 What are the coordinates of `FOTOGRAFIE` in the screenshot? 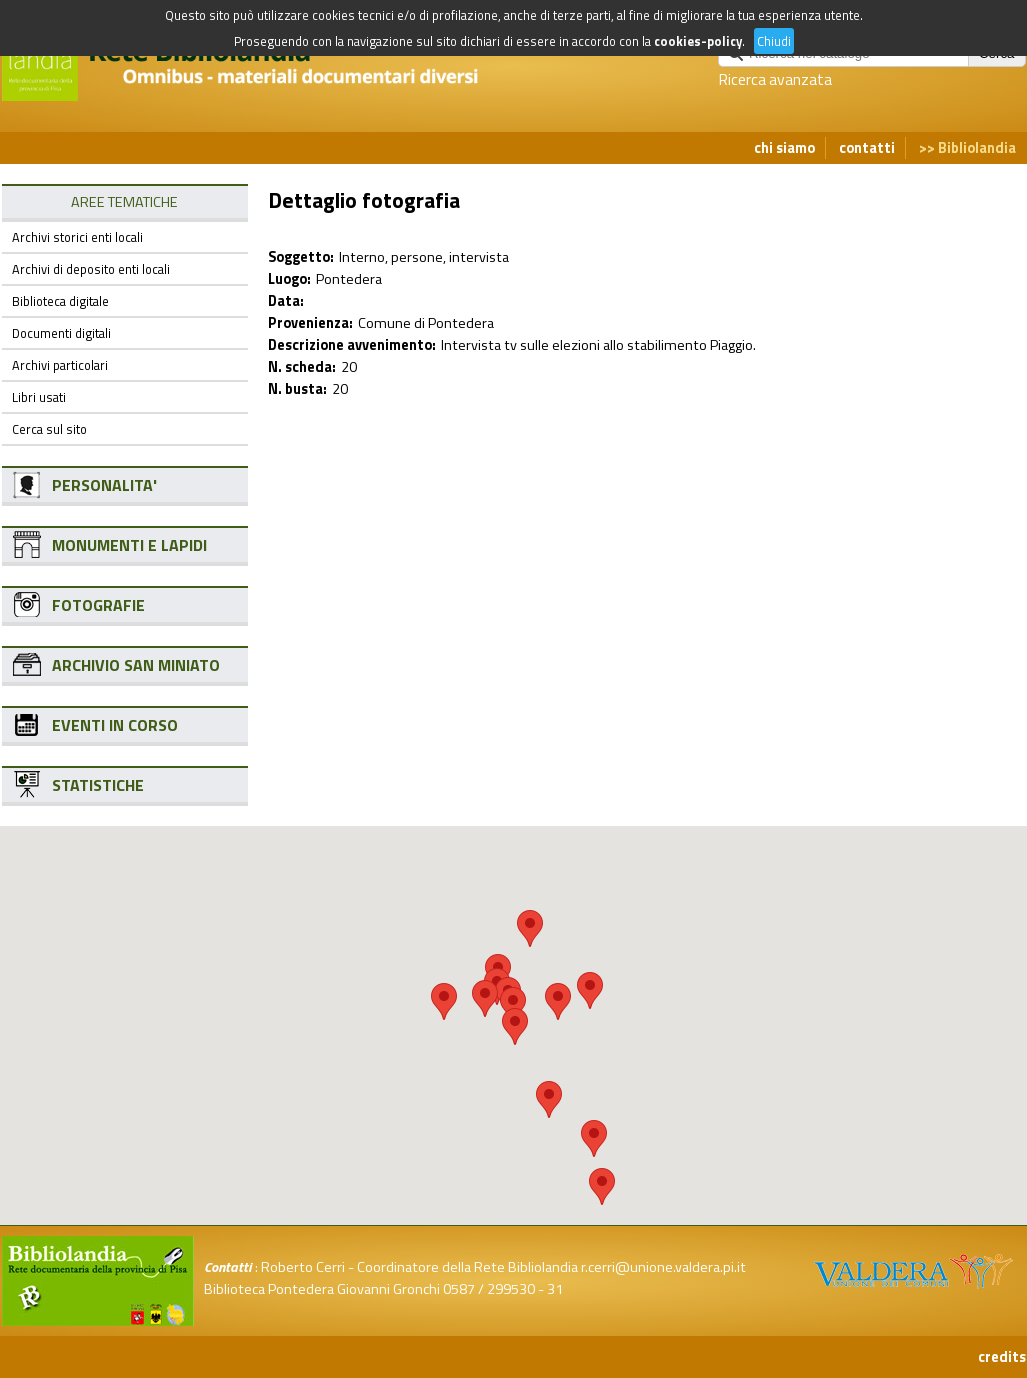 It's located at (98, 605).